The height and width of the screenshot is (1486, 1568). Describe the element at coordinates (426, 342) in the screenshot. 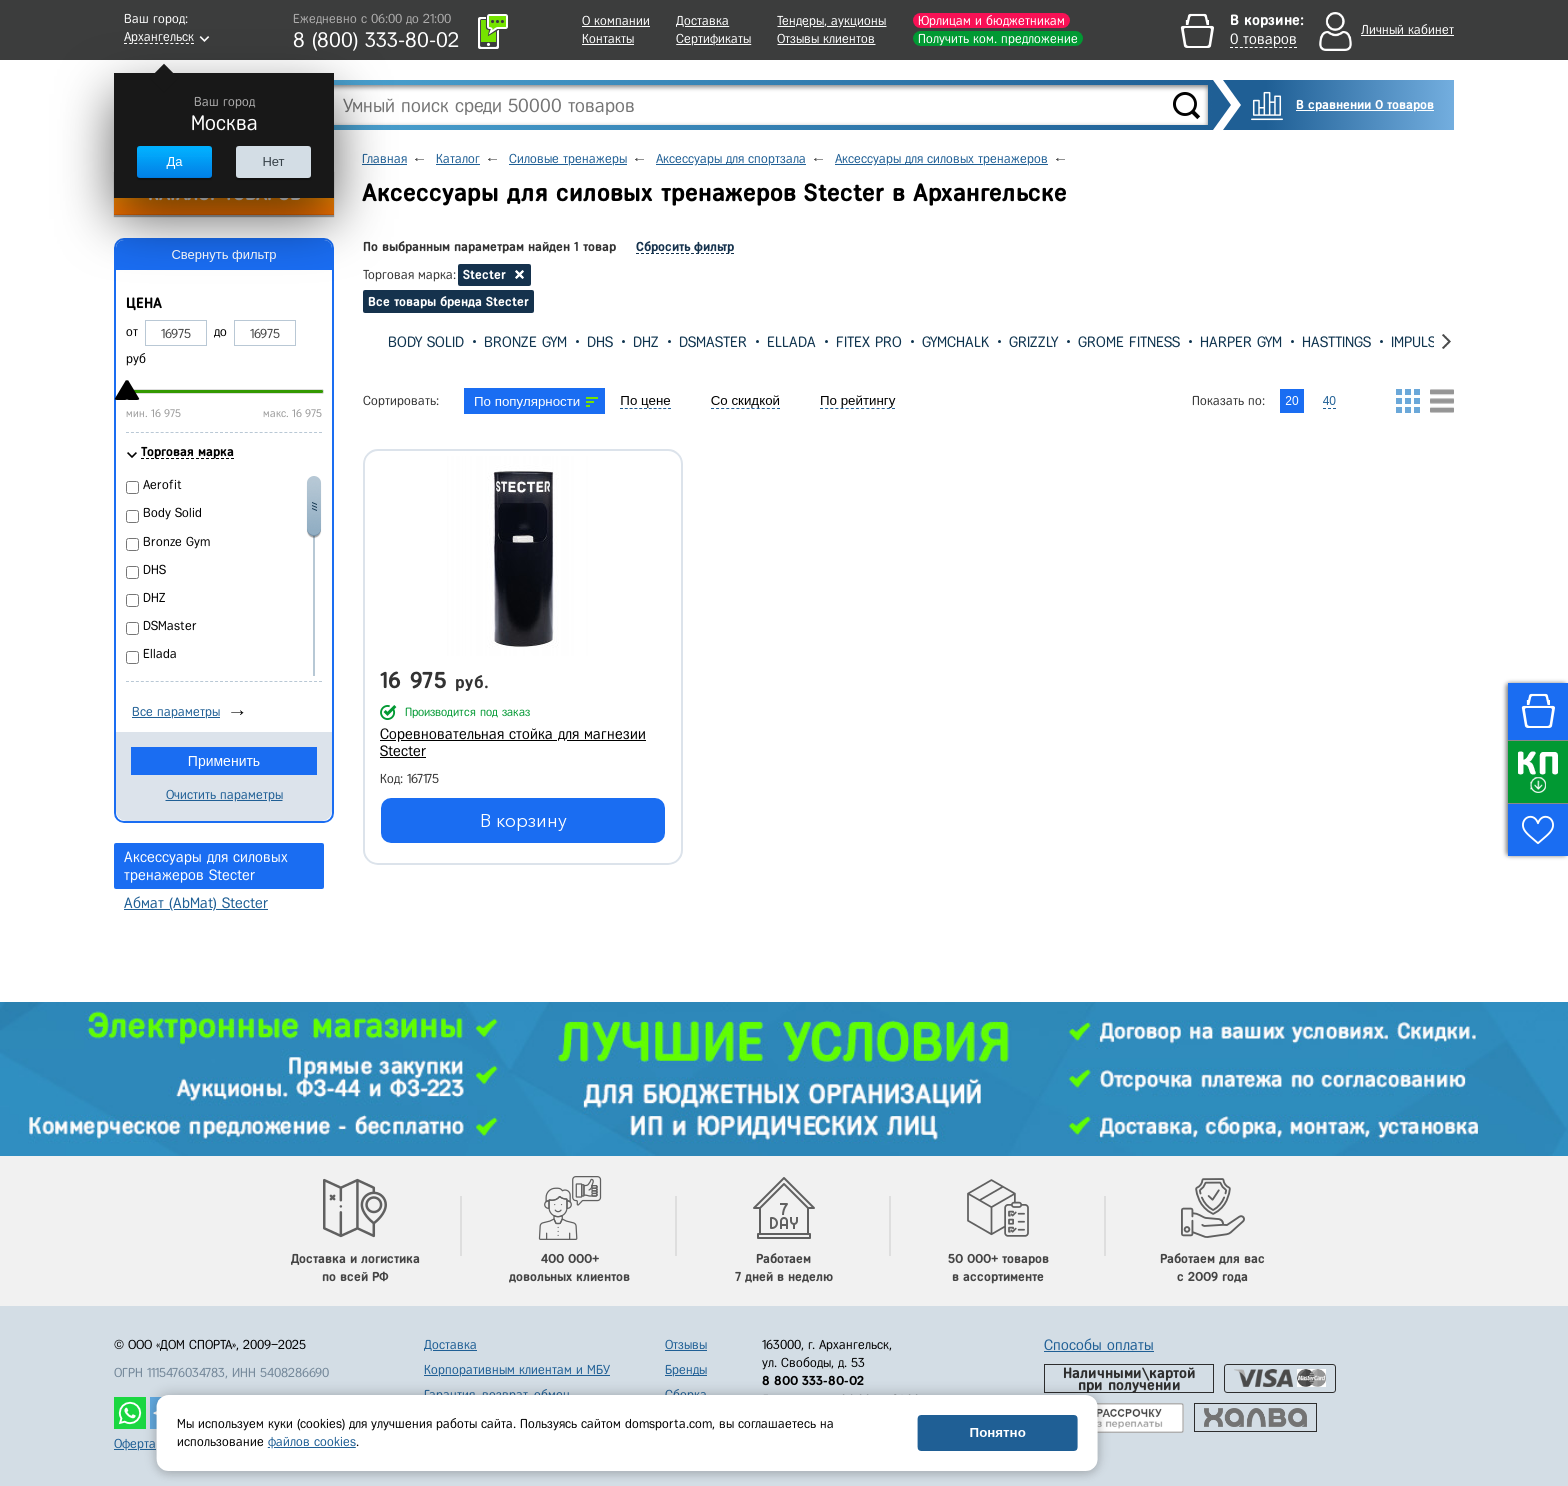

I see `Body Solid` at that location.